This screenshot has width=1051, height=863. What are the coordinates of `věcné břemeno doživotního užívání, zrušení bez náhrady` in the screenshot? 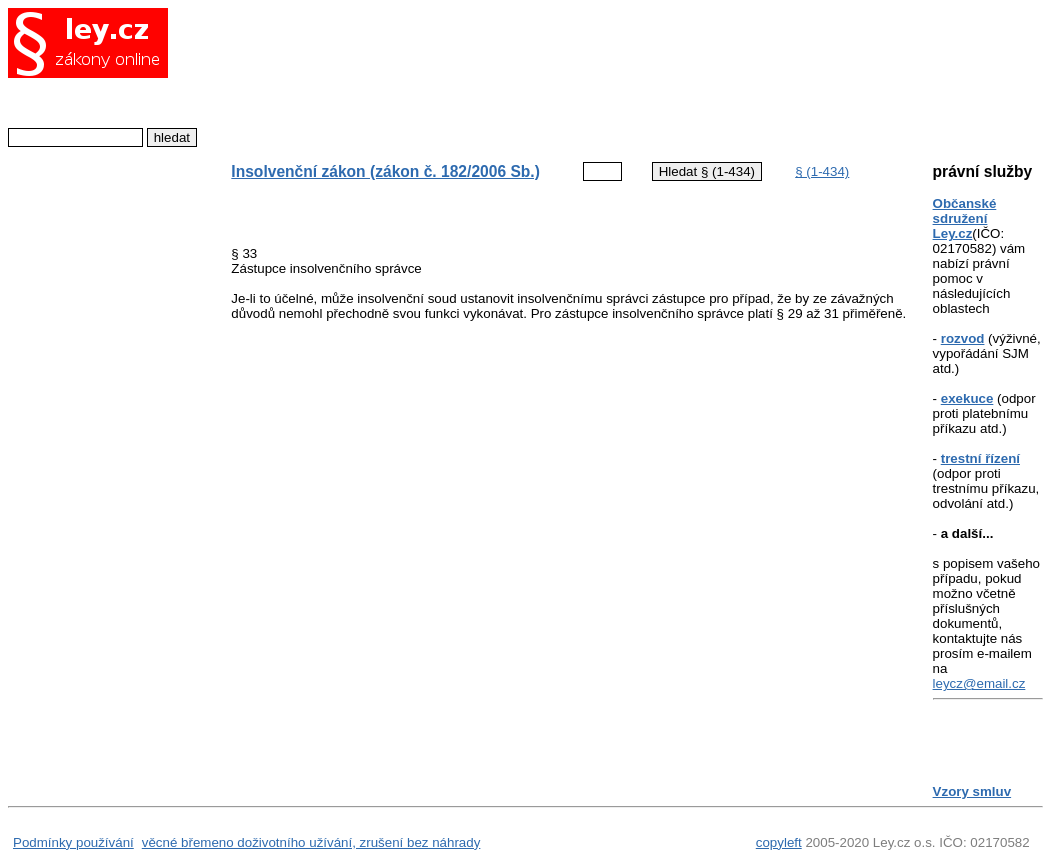 It's located at (311, 842).